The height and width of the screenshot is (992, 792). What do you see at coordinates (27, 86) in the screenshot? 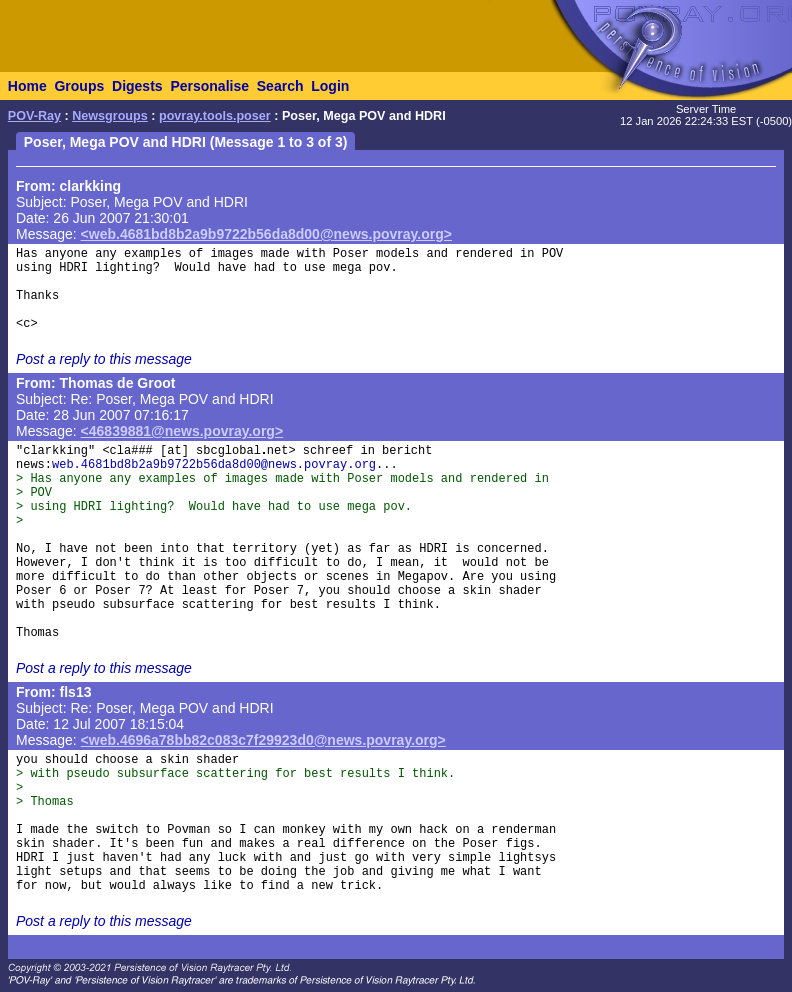
I see `Home` at bounding box center [27, 86].